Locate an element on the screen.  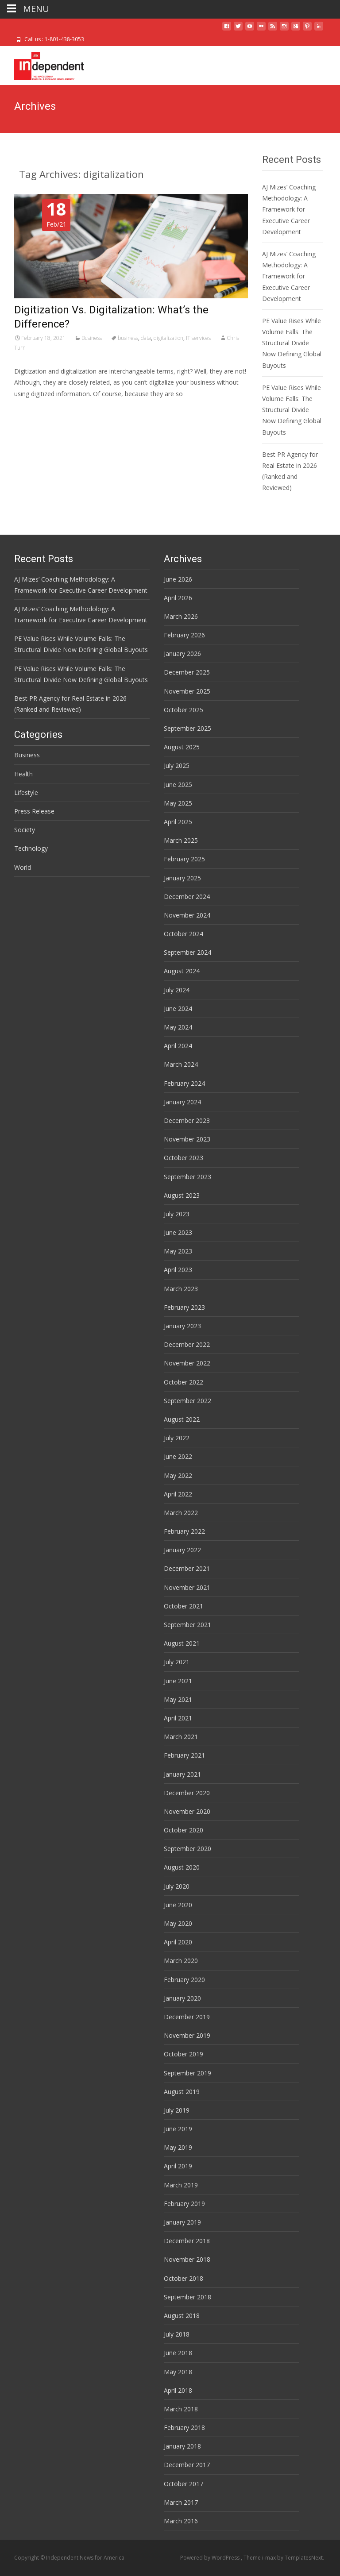
January 2023 is located at coordinates (182, 1326).